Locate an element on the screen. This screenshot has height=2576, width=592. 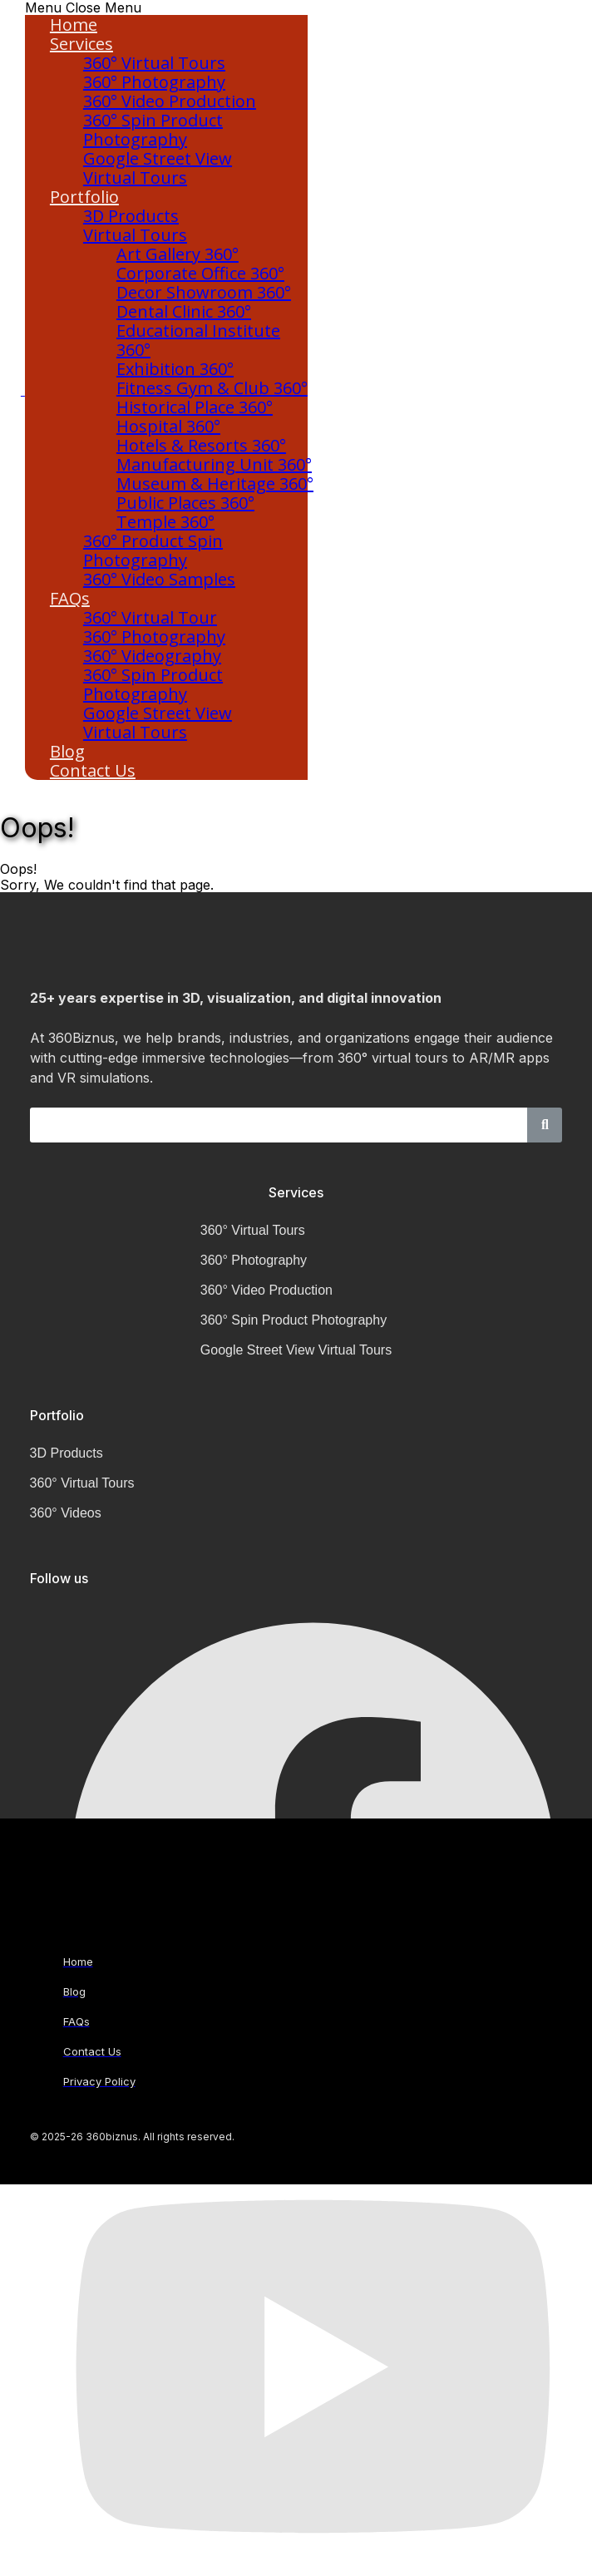
FAQs is located at coordinates (70, 598).